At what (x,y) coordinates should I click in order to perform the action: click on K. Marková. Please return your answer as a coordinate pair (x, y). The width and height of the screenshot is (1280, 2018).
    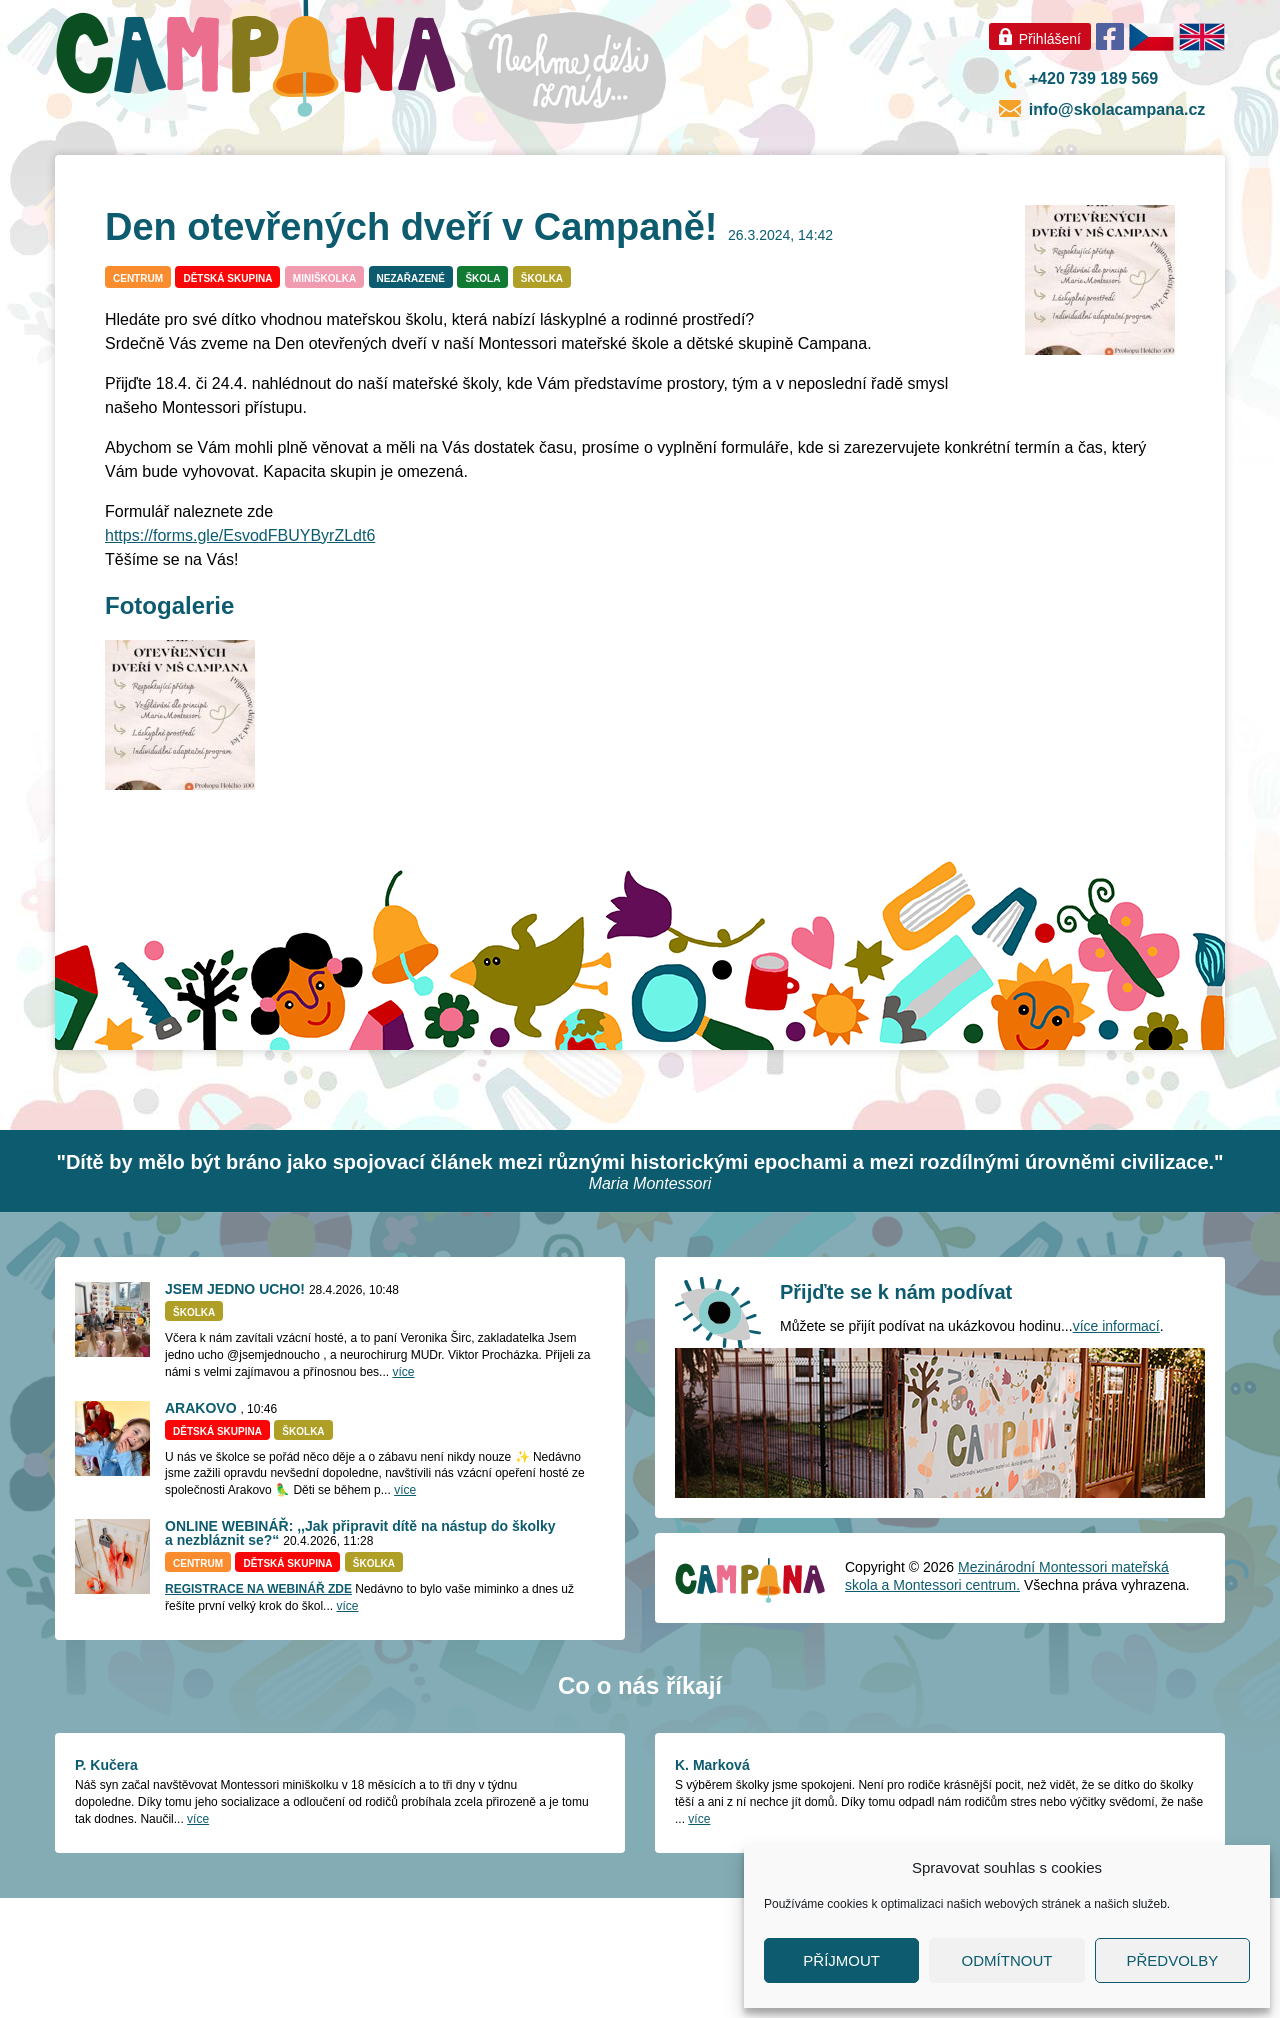
    Looking at the image, I should click on (712, 1885).